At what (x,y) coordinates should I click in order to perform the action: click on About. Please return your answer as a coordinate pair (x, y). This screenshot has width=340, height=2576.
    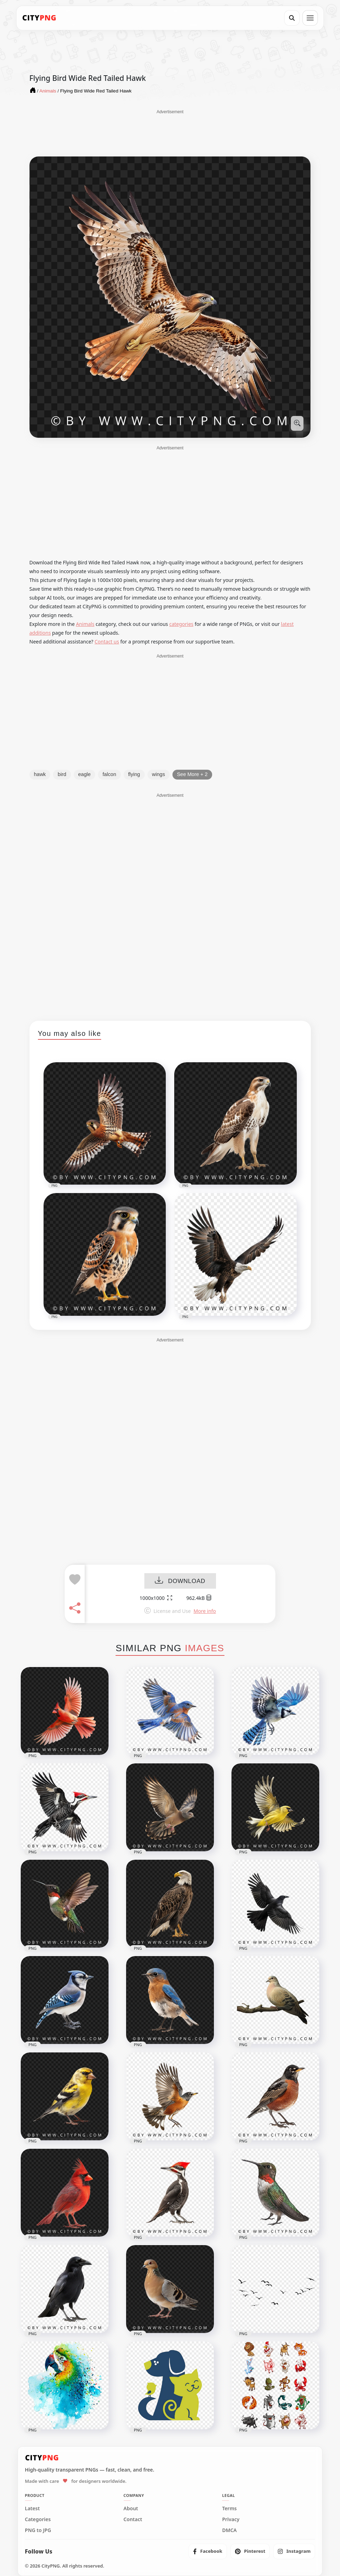
    Looking at the image, I should click on (131, 2508).